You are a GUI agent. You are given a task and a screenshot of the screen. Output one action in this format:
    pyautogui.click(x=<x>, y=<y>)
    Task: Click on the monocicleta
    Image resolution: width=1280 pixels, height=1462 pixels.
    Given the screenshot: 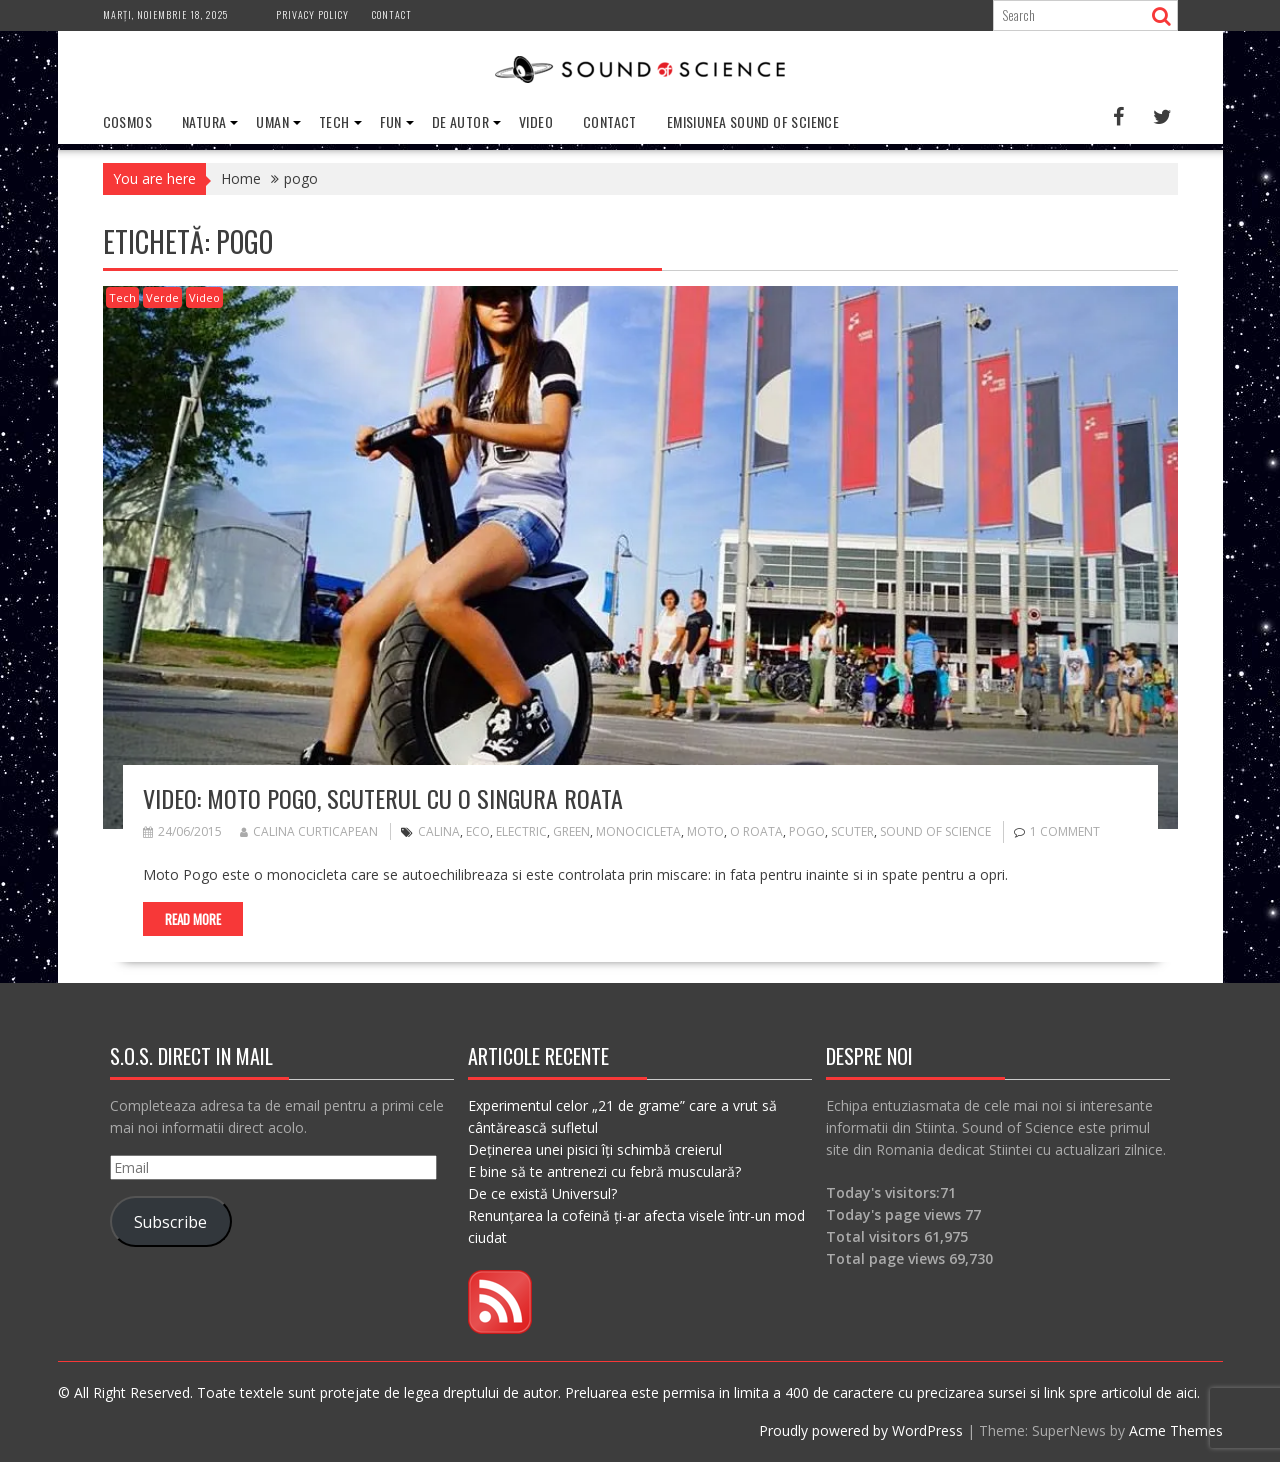 What is the action you would take?
    pyautogui.click(x=638, y=831)
    